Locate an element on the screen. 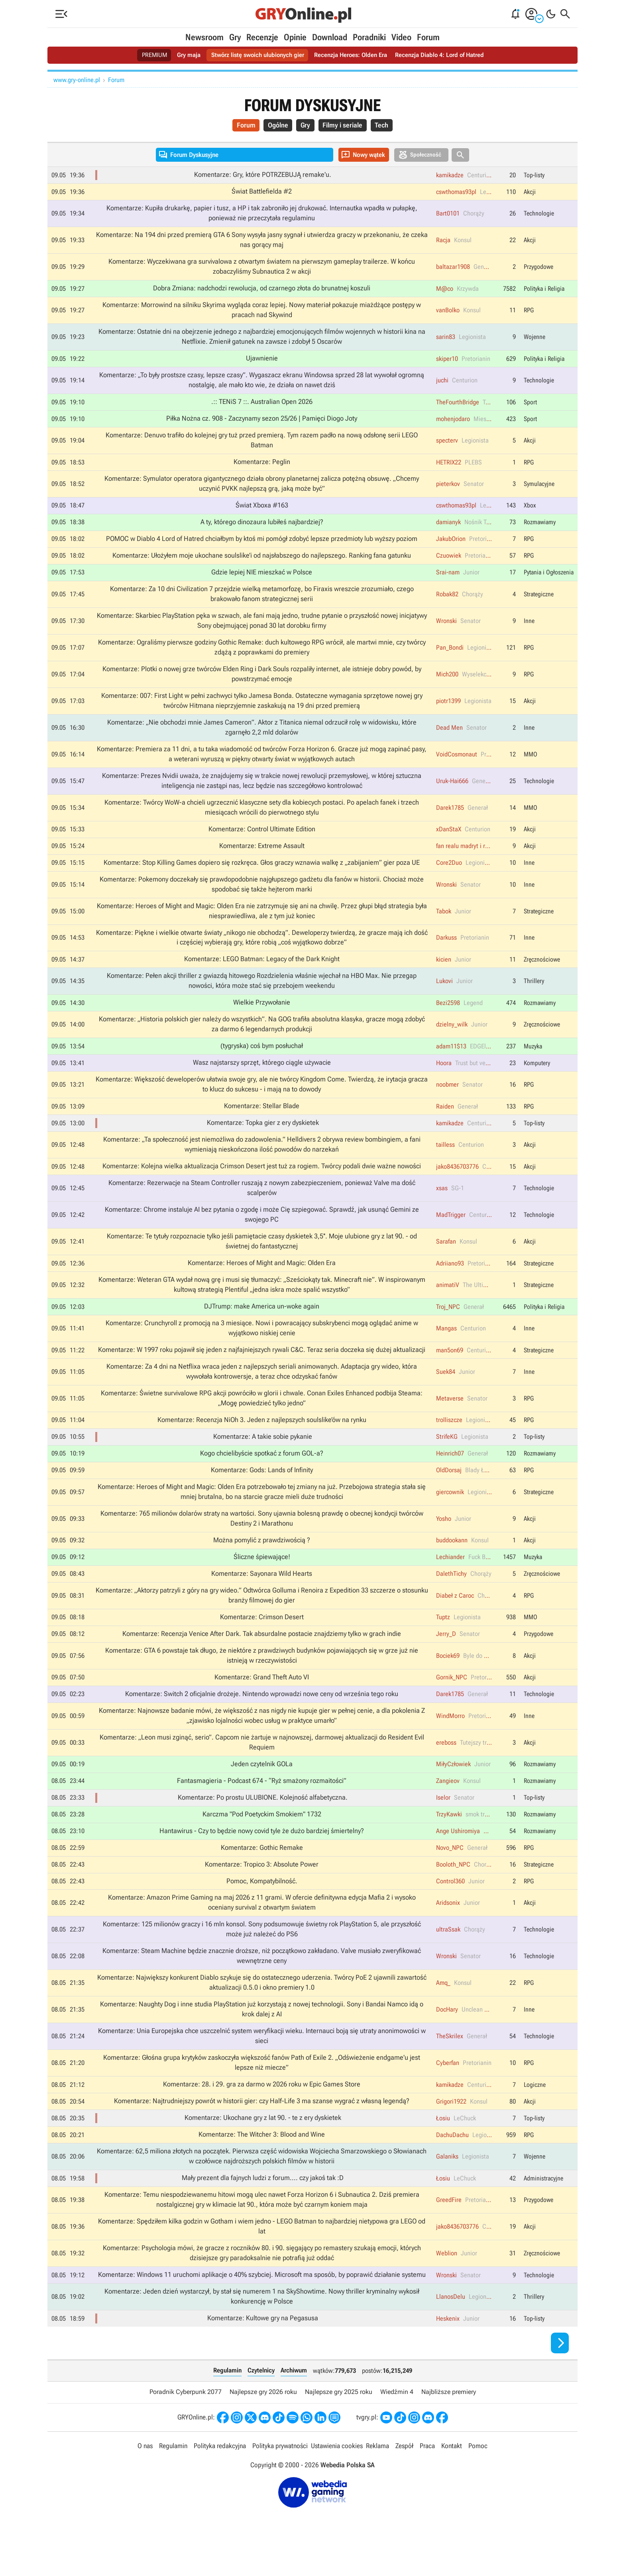 This screenshot has height=2576, width=625. Zespół is located at coordinates (404, 2478).